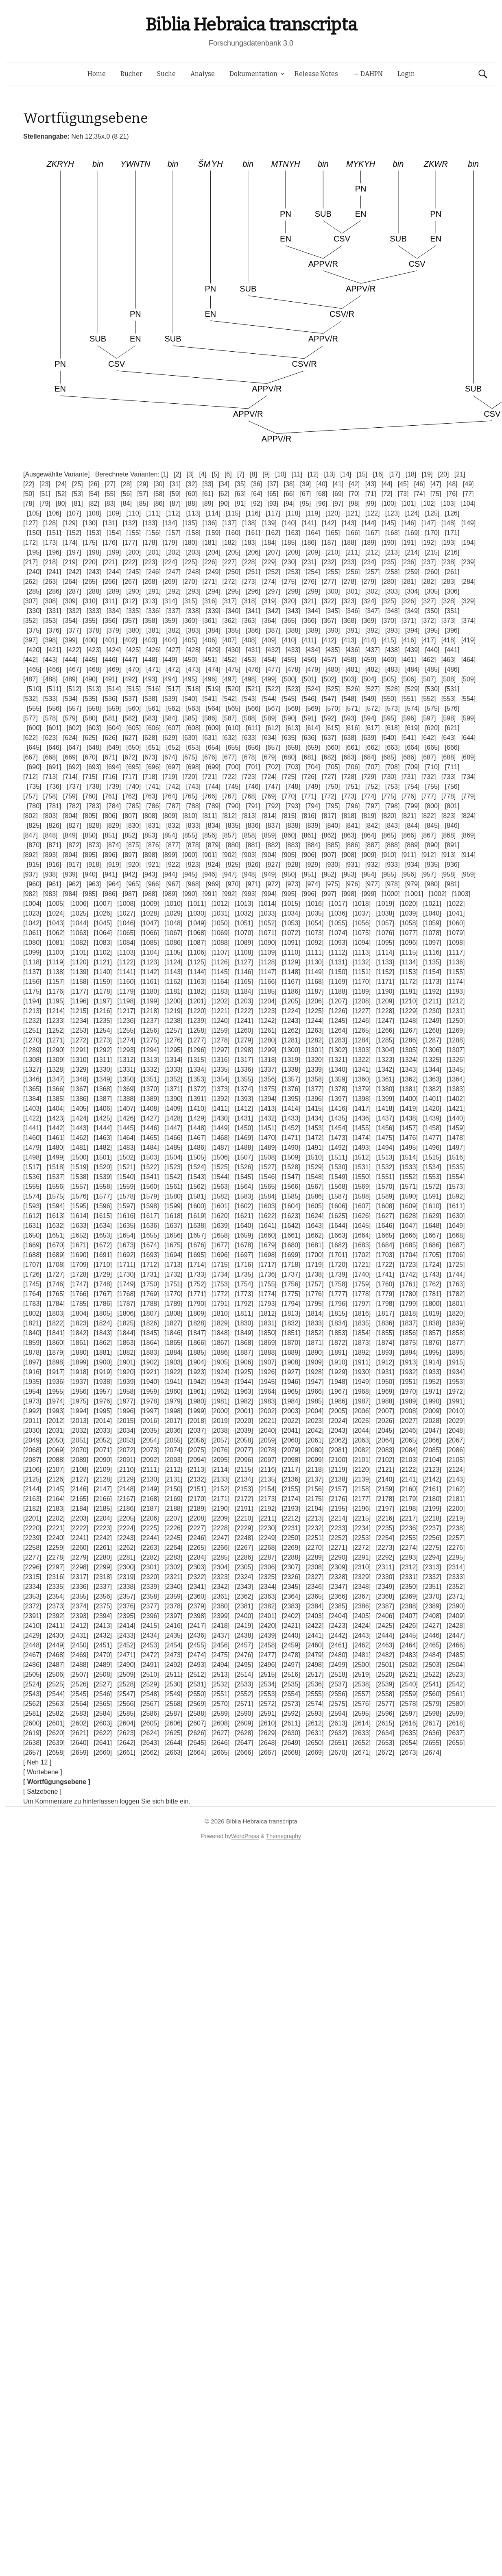 Image resolution: width=502 pixels, height=2576 pixels. I want to click on [1350], so click(126, 1079).